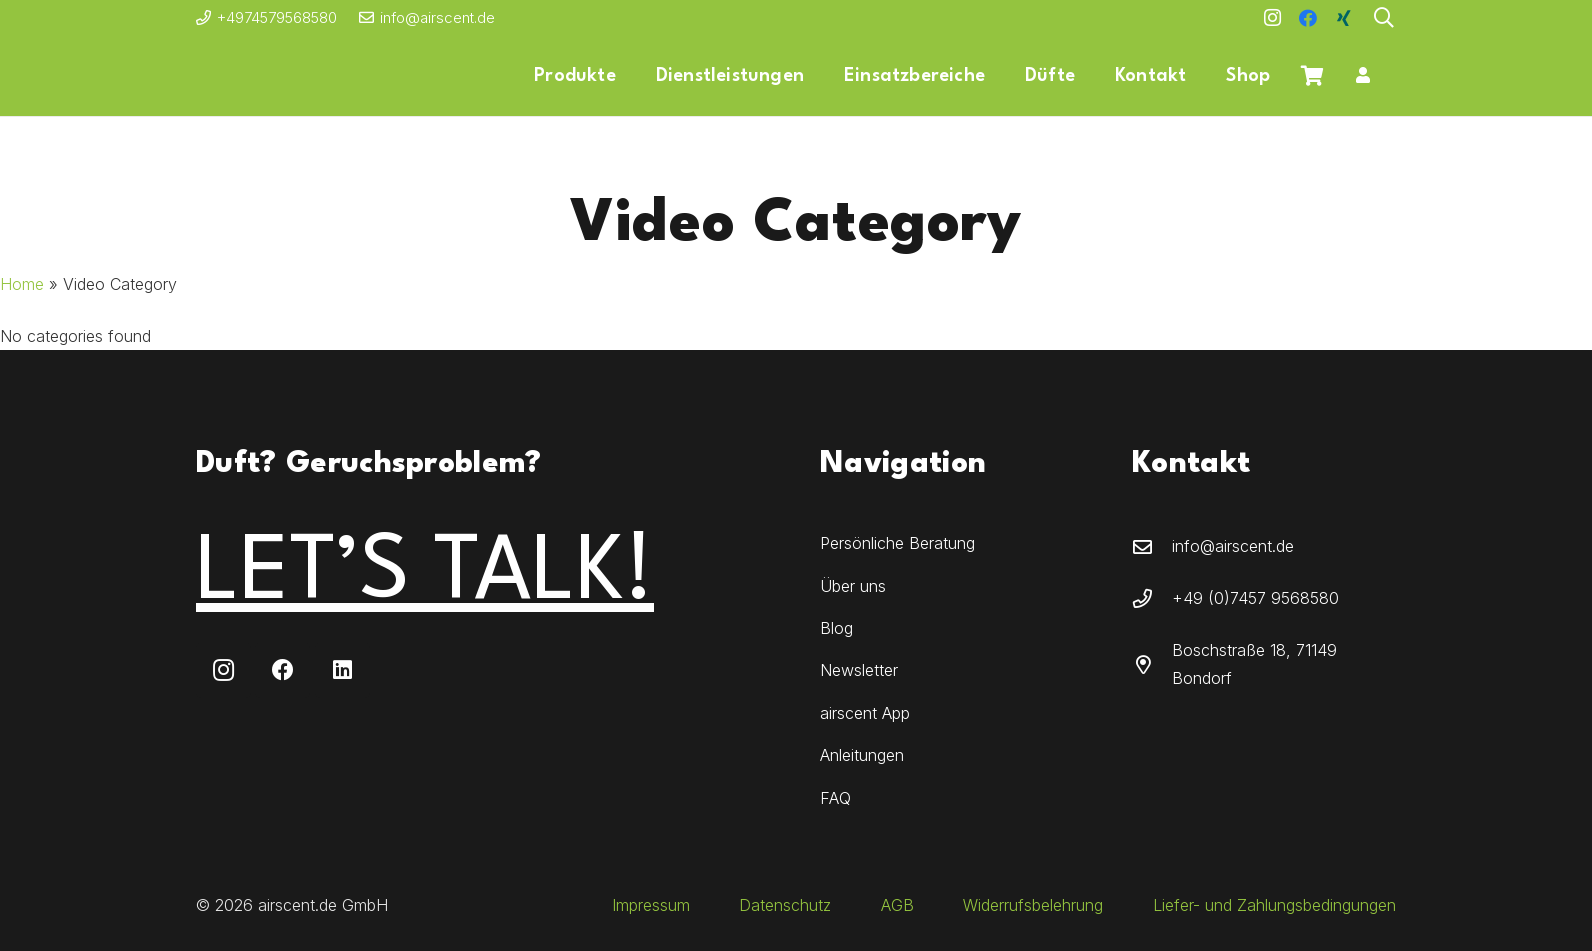 This screenshot has width=1592, height=951. Describe the element at coordinates (836, 628) in the screenshot. I see `Blog` at that location.